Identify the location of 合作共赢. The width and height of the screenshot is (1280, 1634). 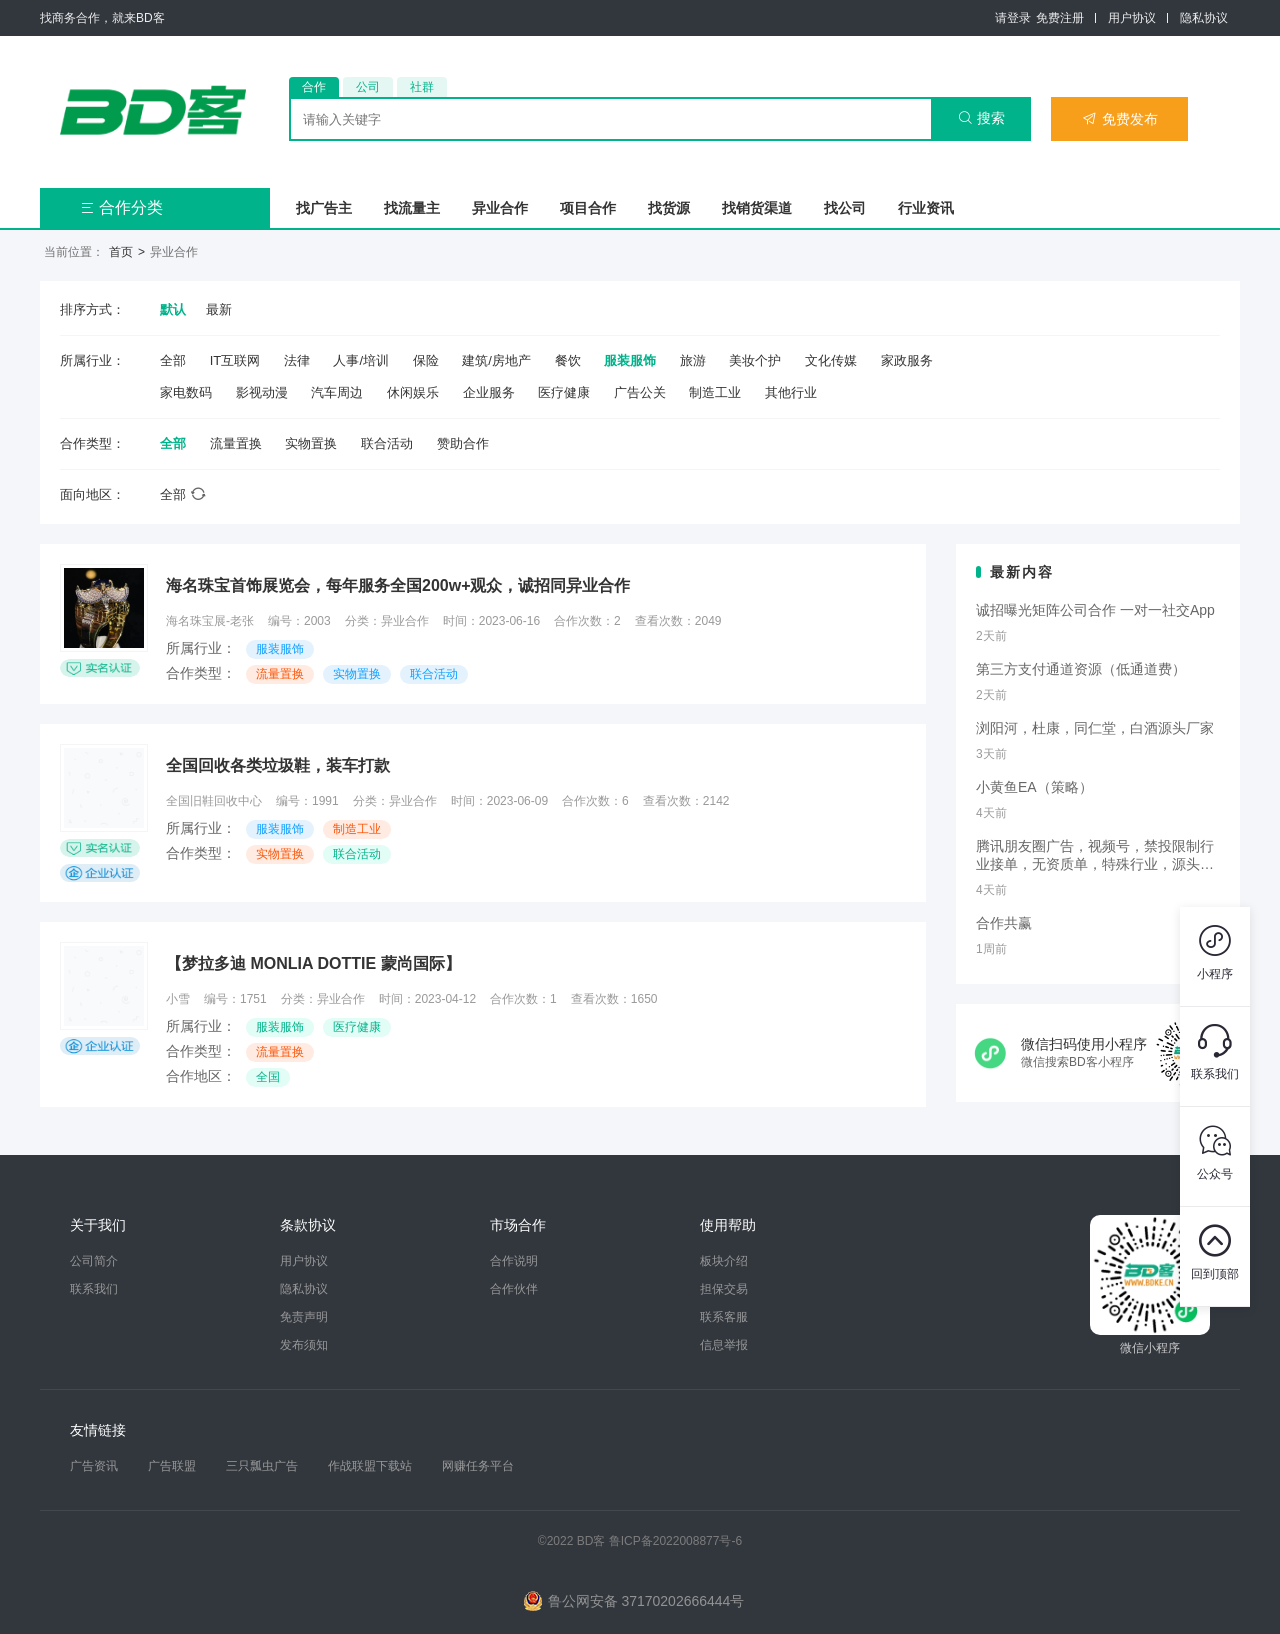
(1004, 923).